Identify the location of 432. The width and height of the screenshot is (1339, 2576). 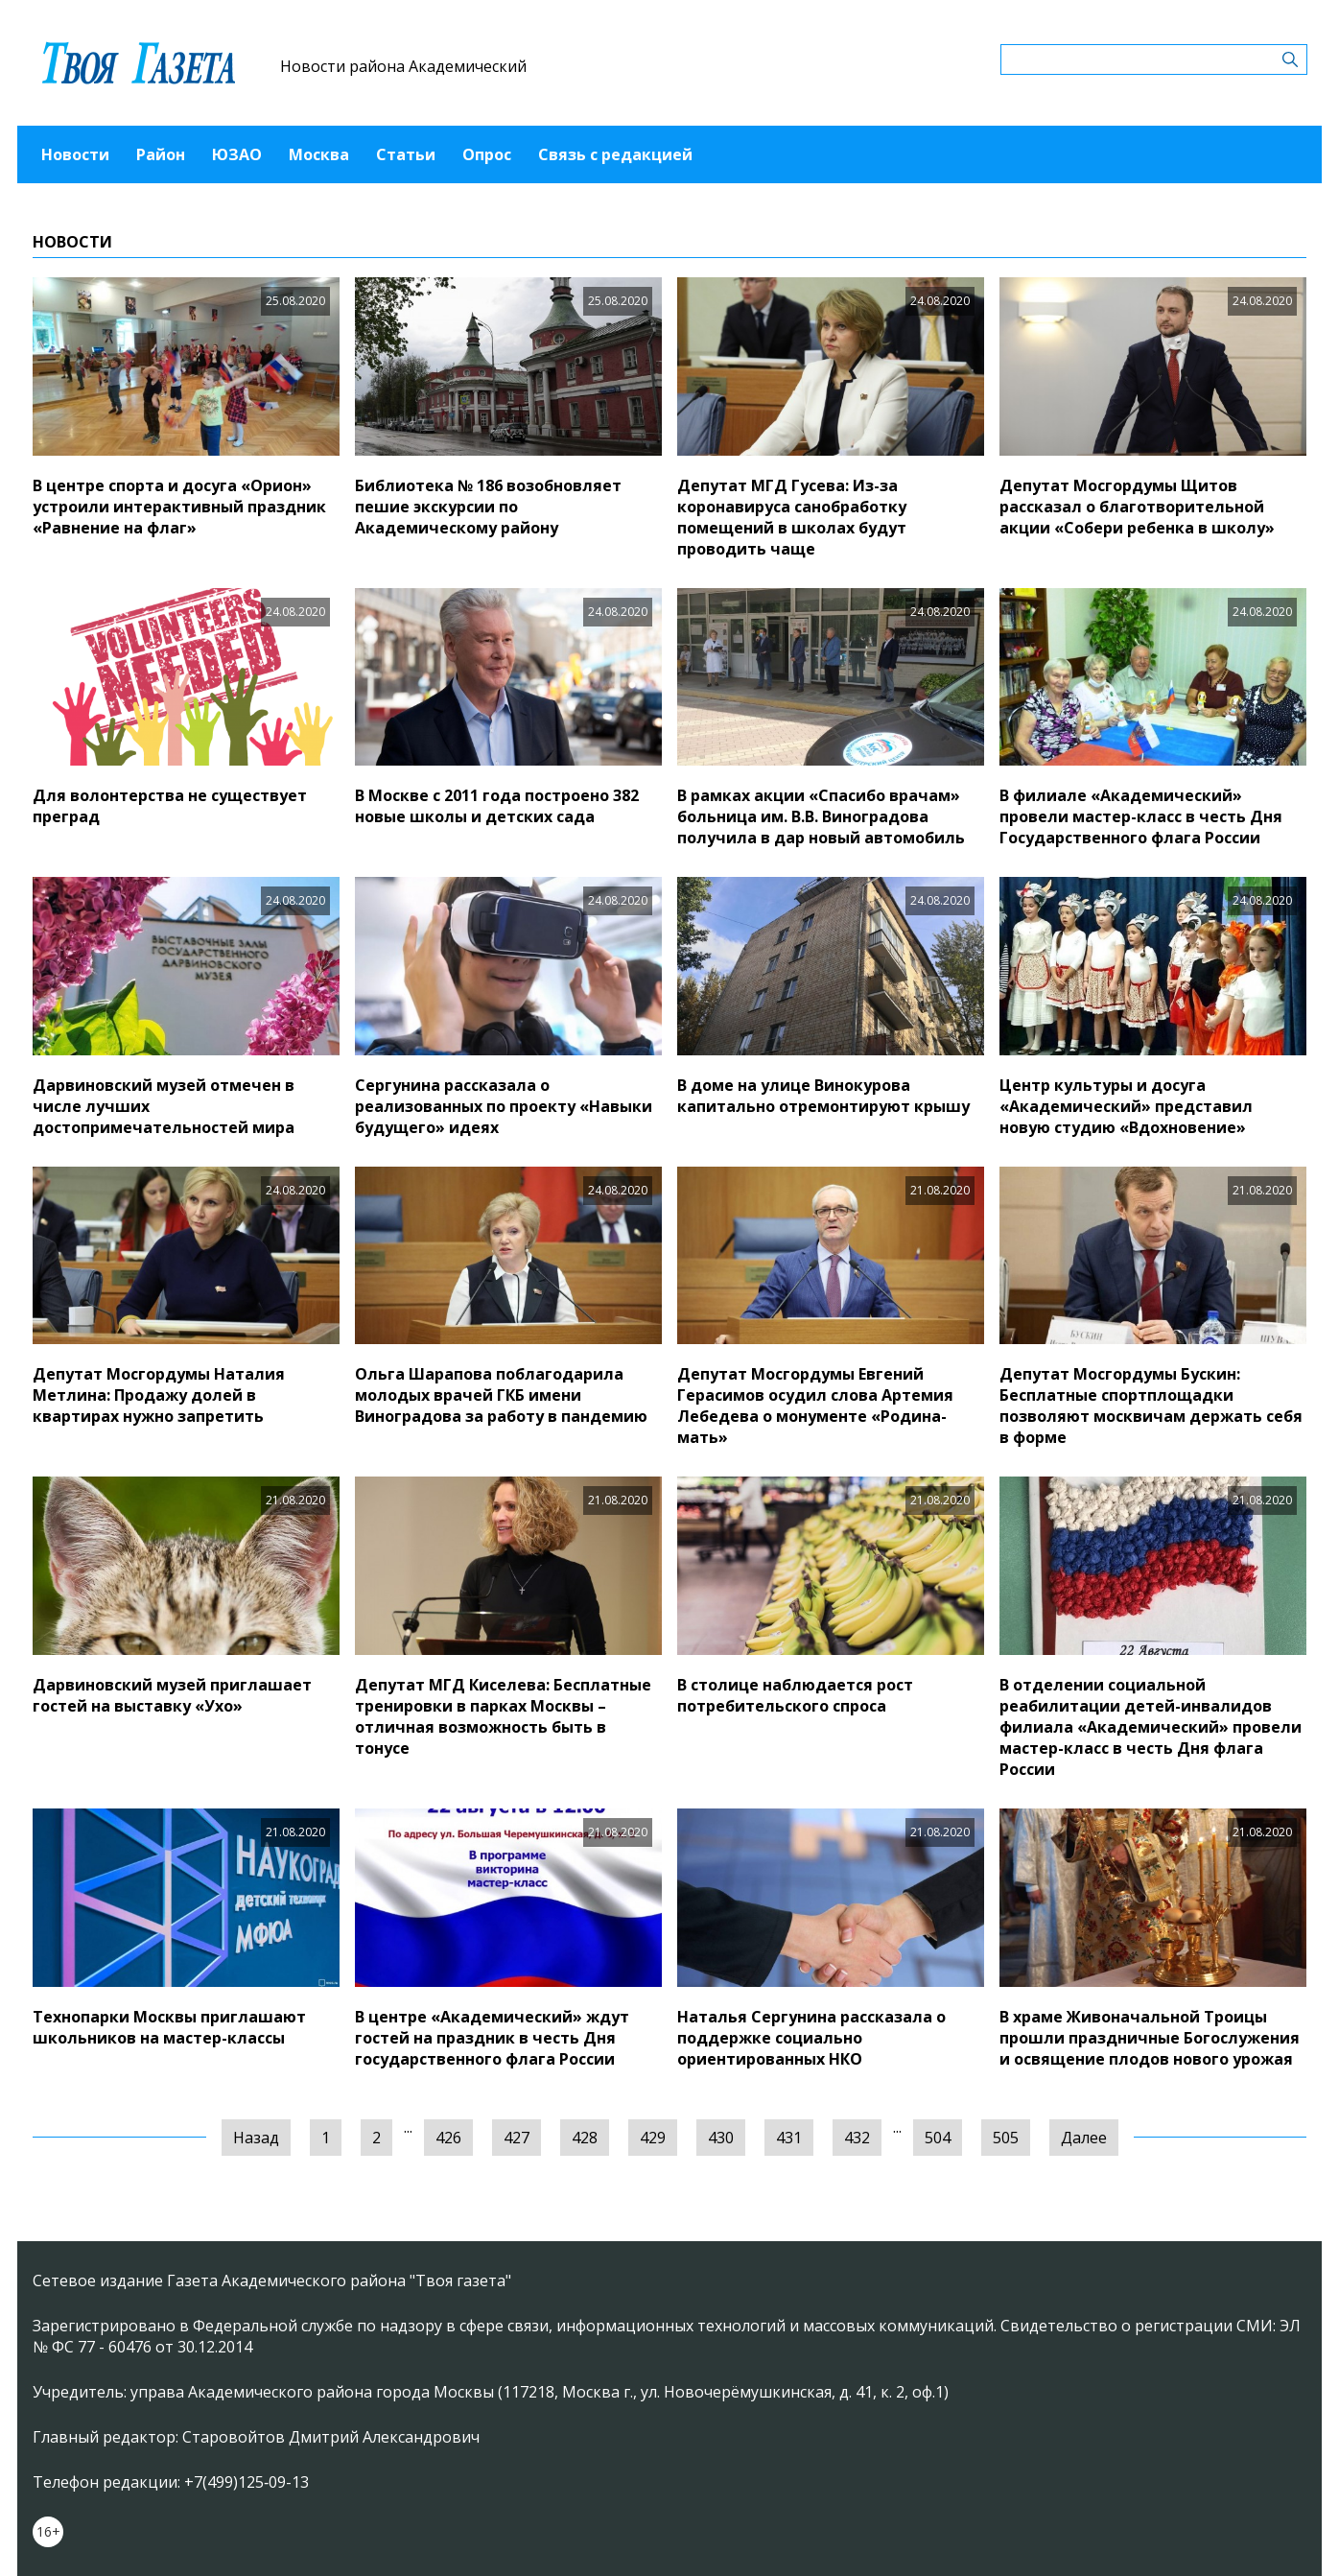
(857, 2137).